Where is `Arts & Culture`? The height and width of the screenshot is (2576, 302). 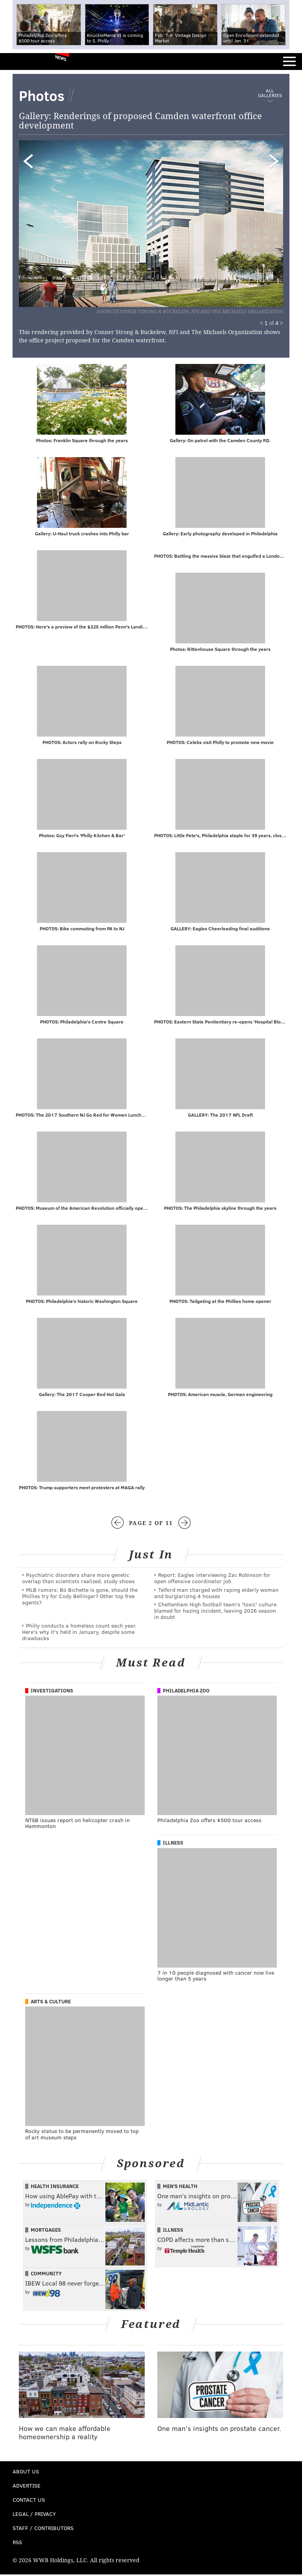
Arts & Culture is located at coordinates (51, 2002).